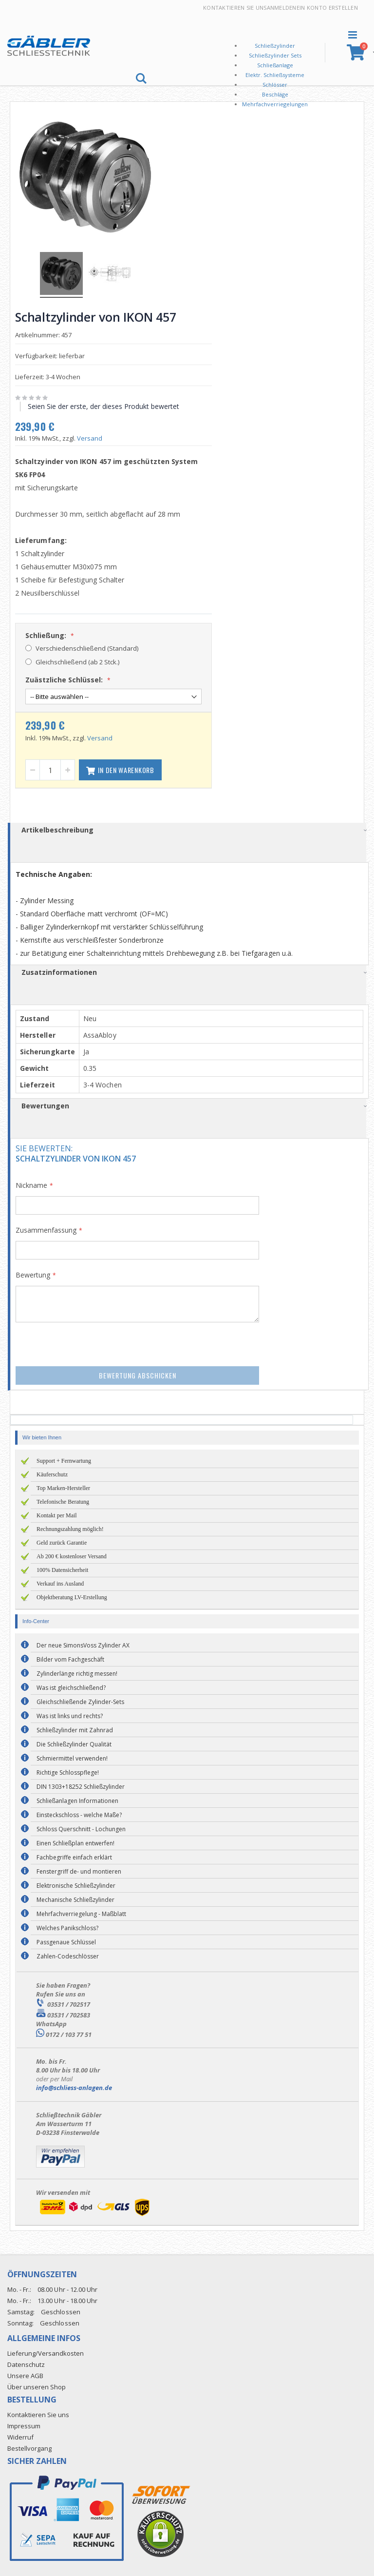 This screenshot has height=2576, width=374. Describe the element at coordinates (74, 2086) in the screenshot. I see `info@schliess-anlagen.de` at that location.